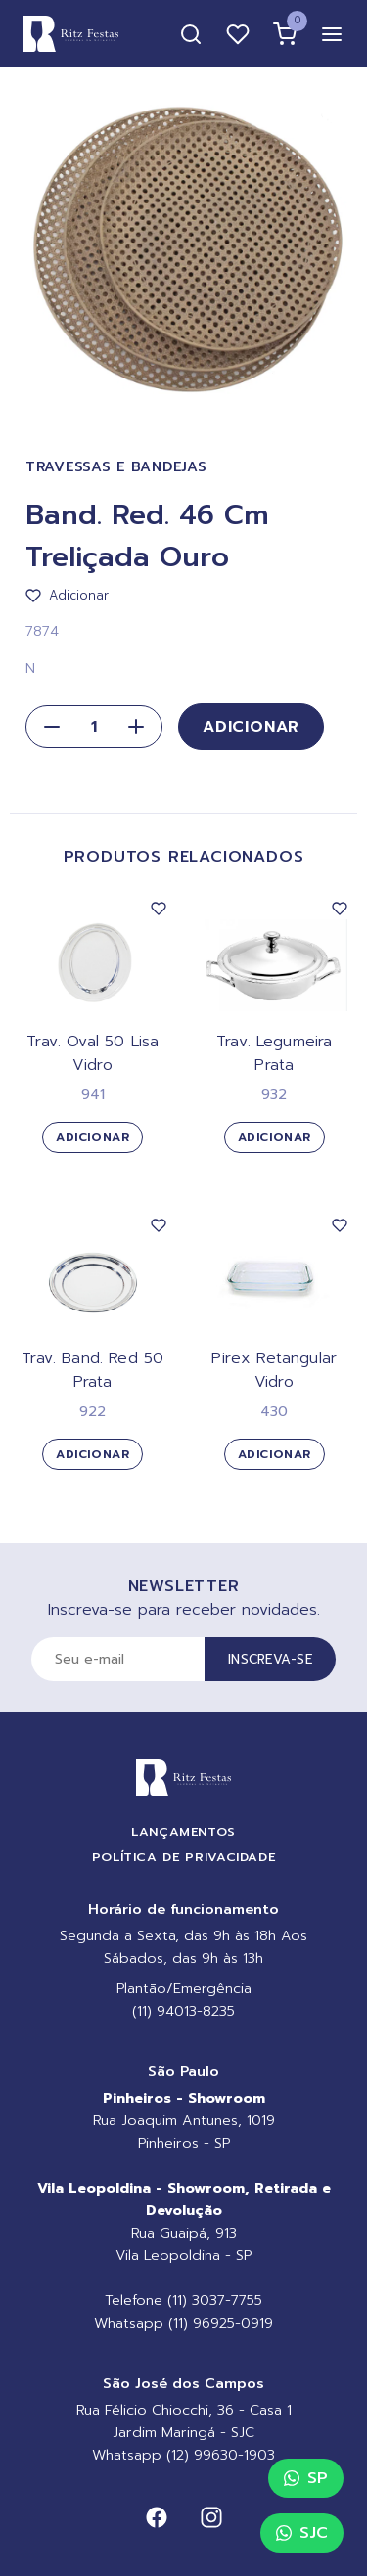  Describe the element at coordinates (115, 467) in the screenshot. I see `Travessas e Bandejas` at that location.